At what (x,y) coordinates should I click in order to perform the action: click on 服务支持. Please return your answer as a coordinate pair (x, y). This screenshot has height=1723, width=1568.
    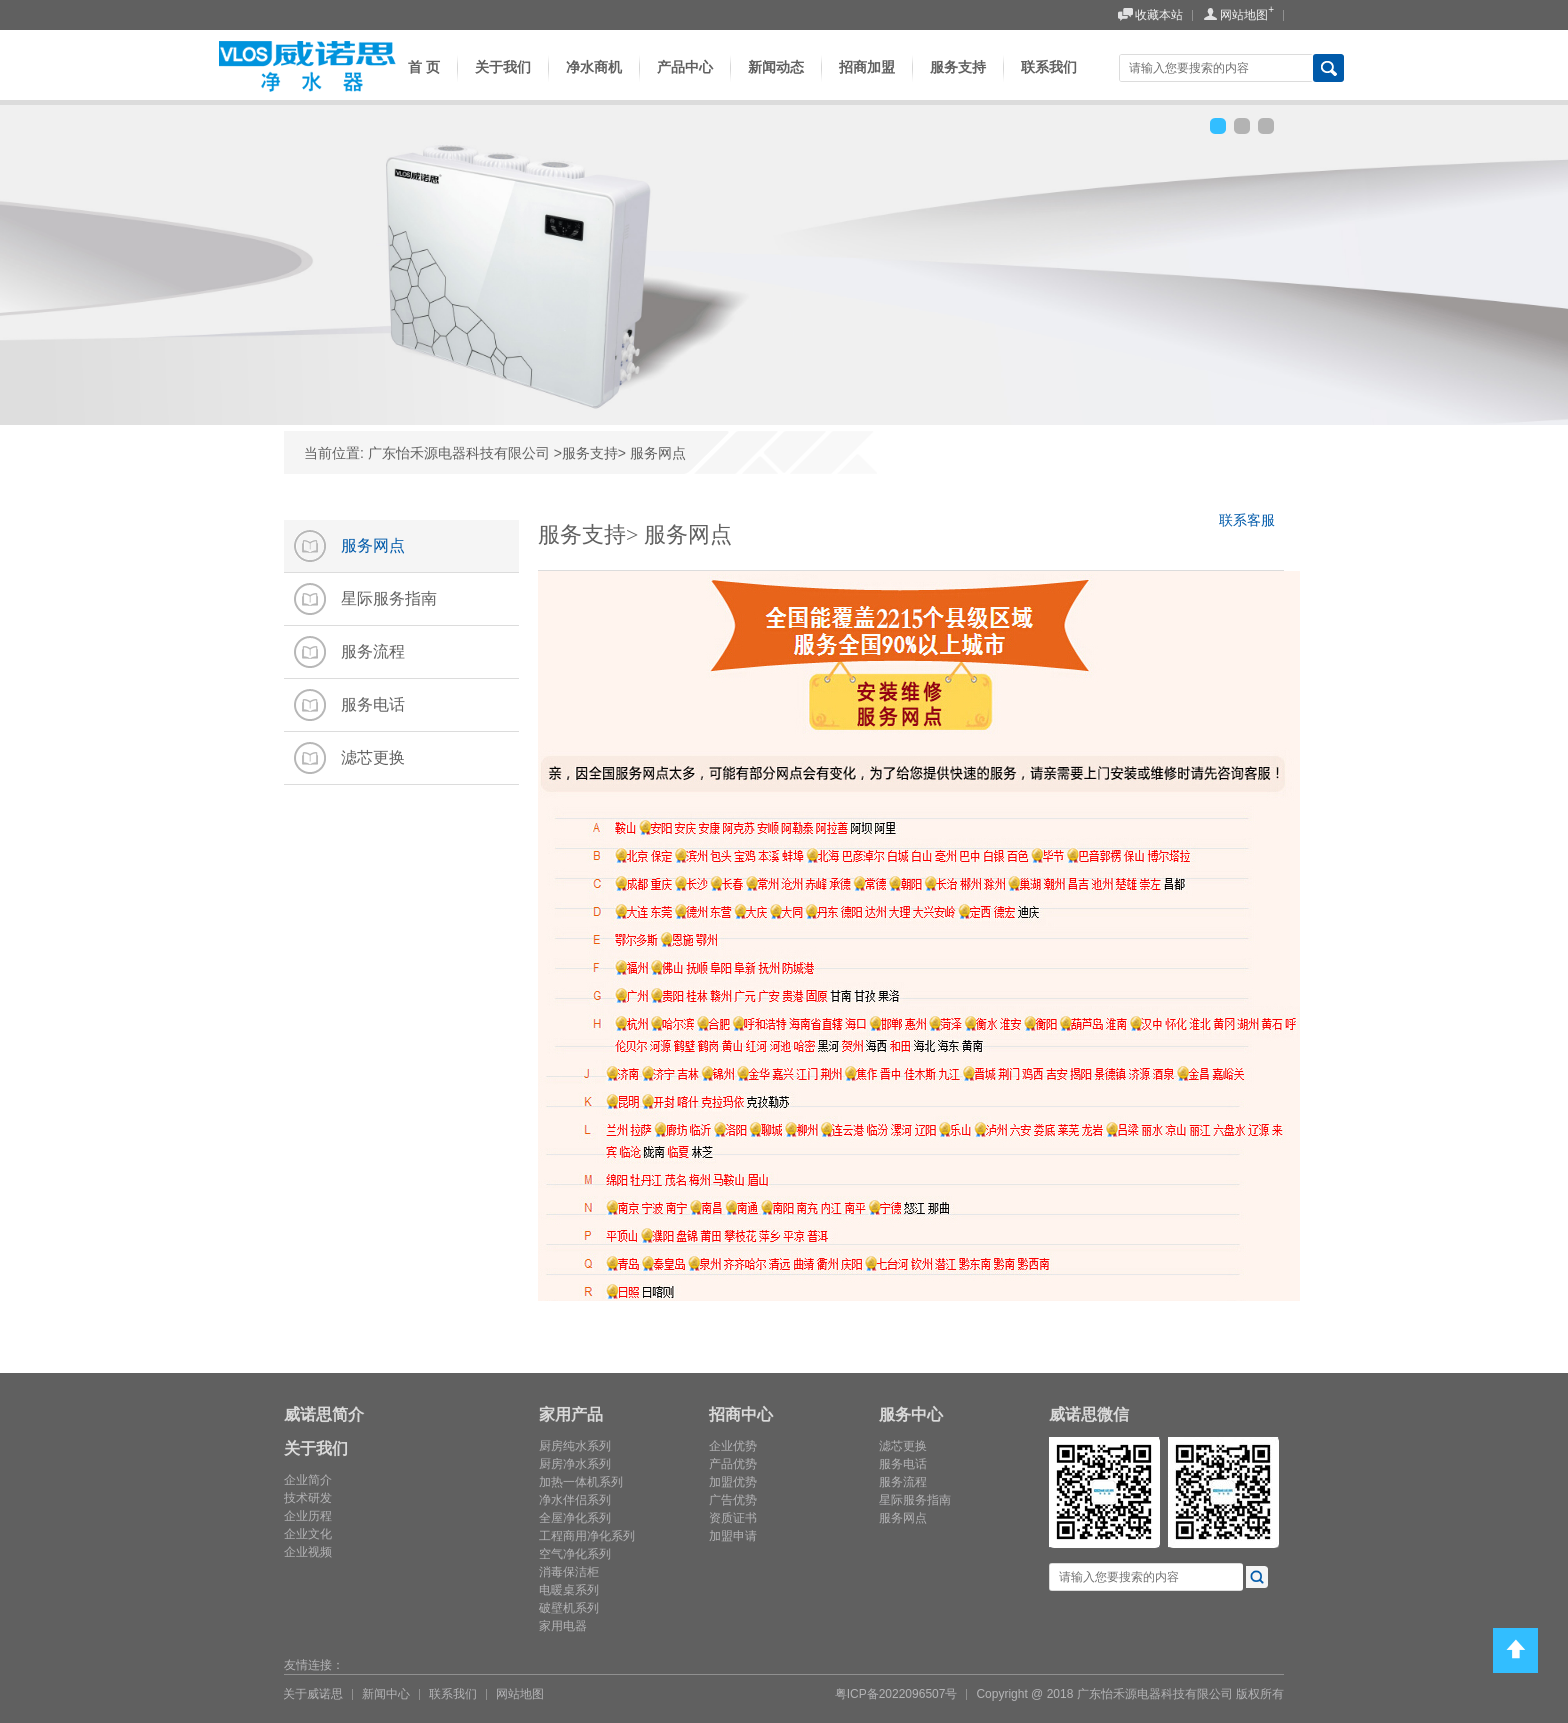
    Looking at the image, I should click on (958, 82).